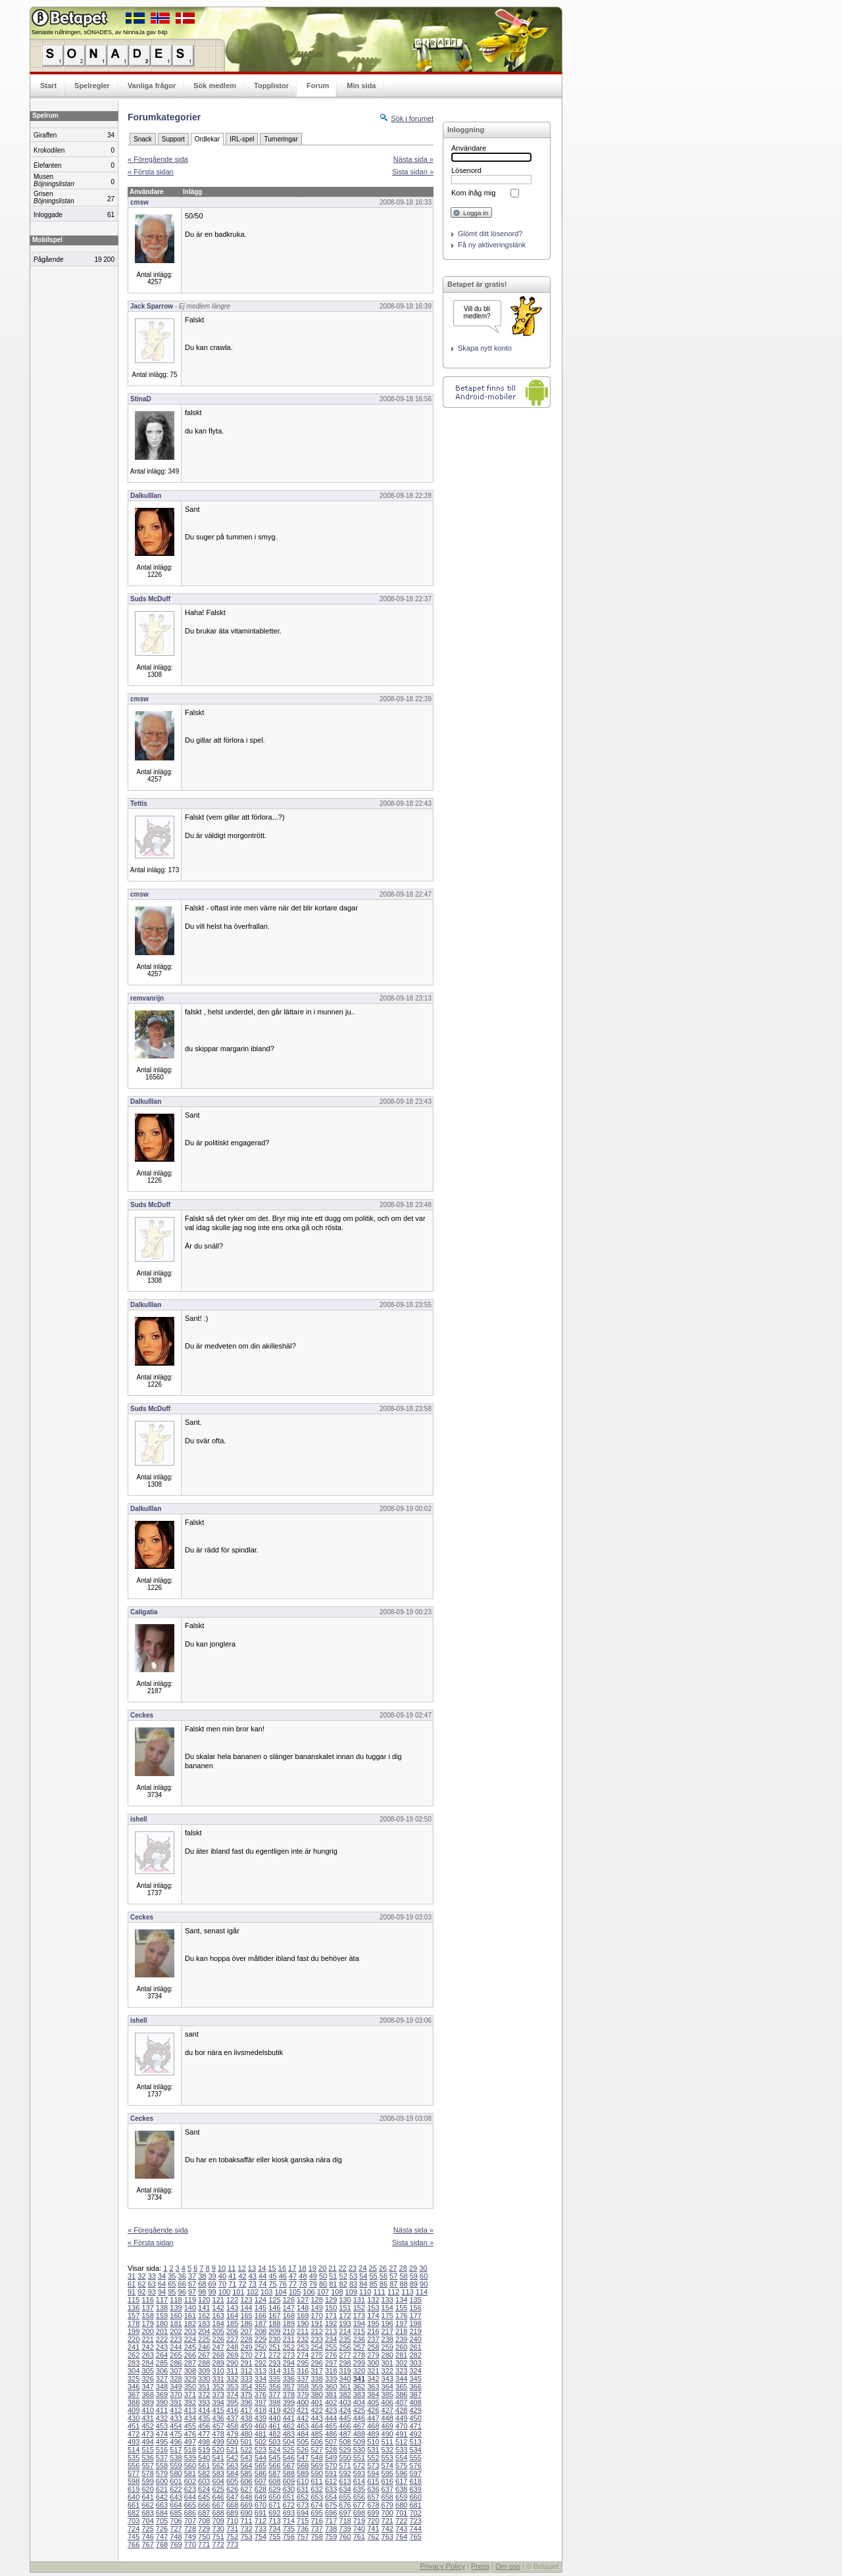  I want to click on 130, so click(345, 2300).